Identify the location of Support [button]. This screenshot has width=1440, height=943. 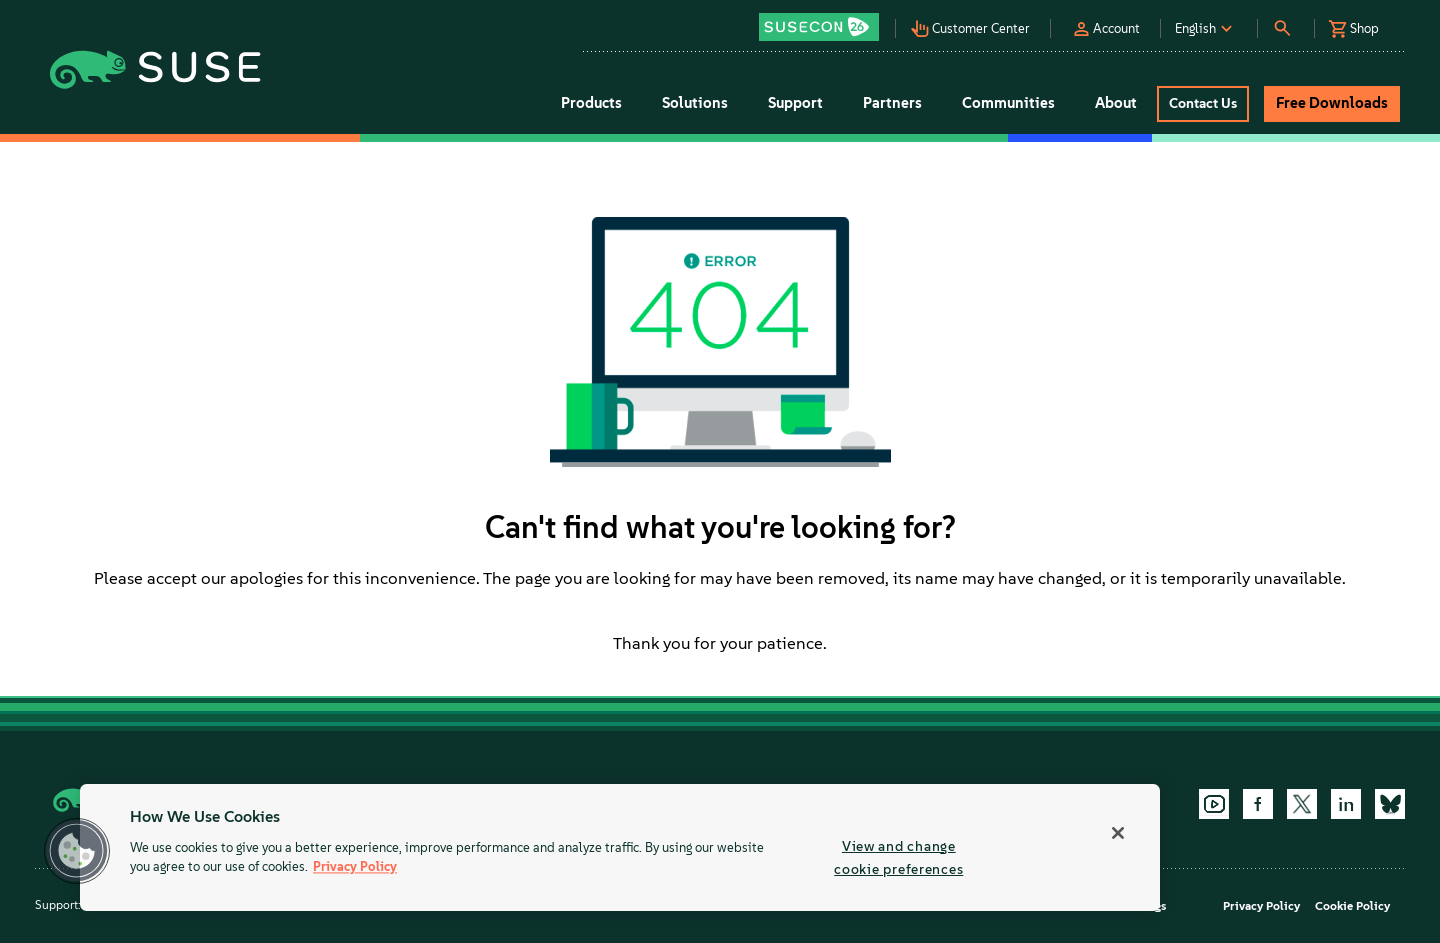
(795, 103).